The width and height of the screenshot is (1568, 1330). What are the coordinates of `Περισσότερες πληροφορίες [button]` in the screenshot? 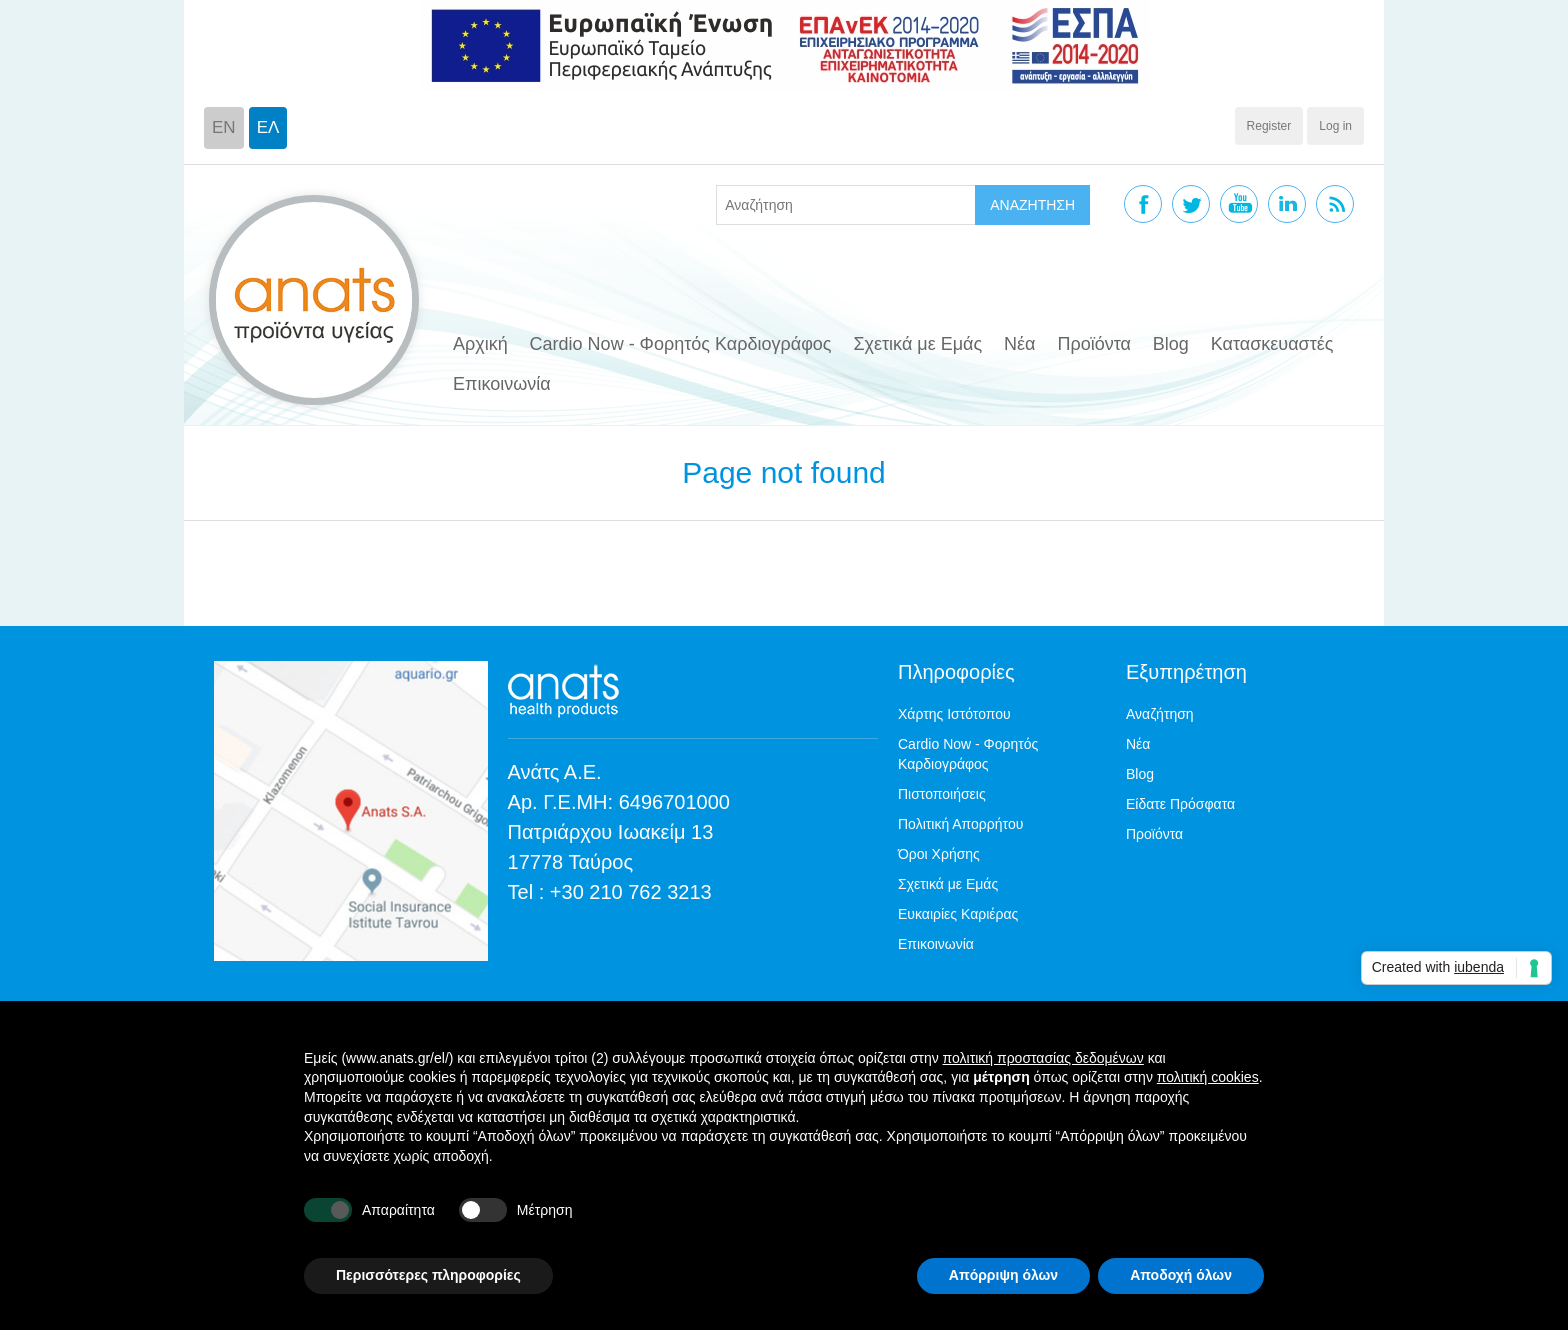 It's located at (428, 1275).